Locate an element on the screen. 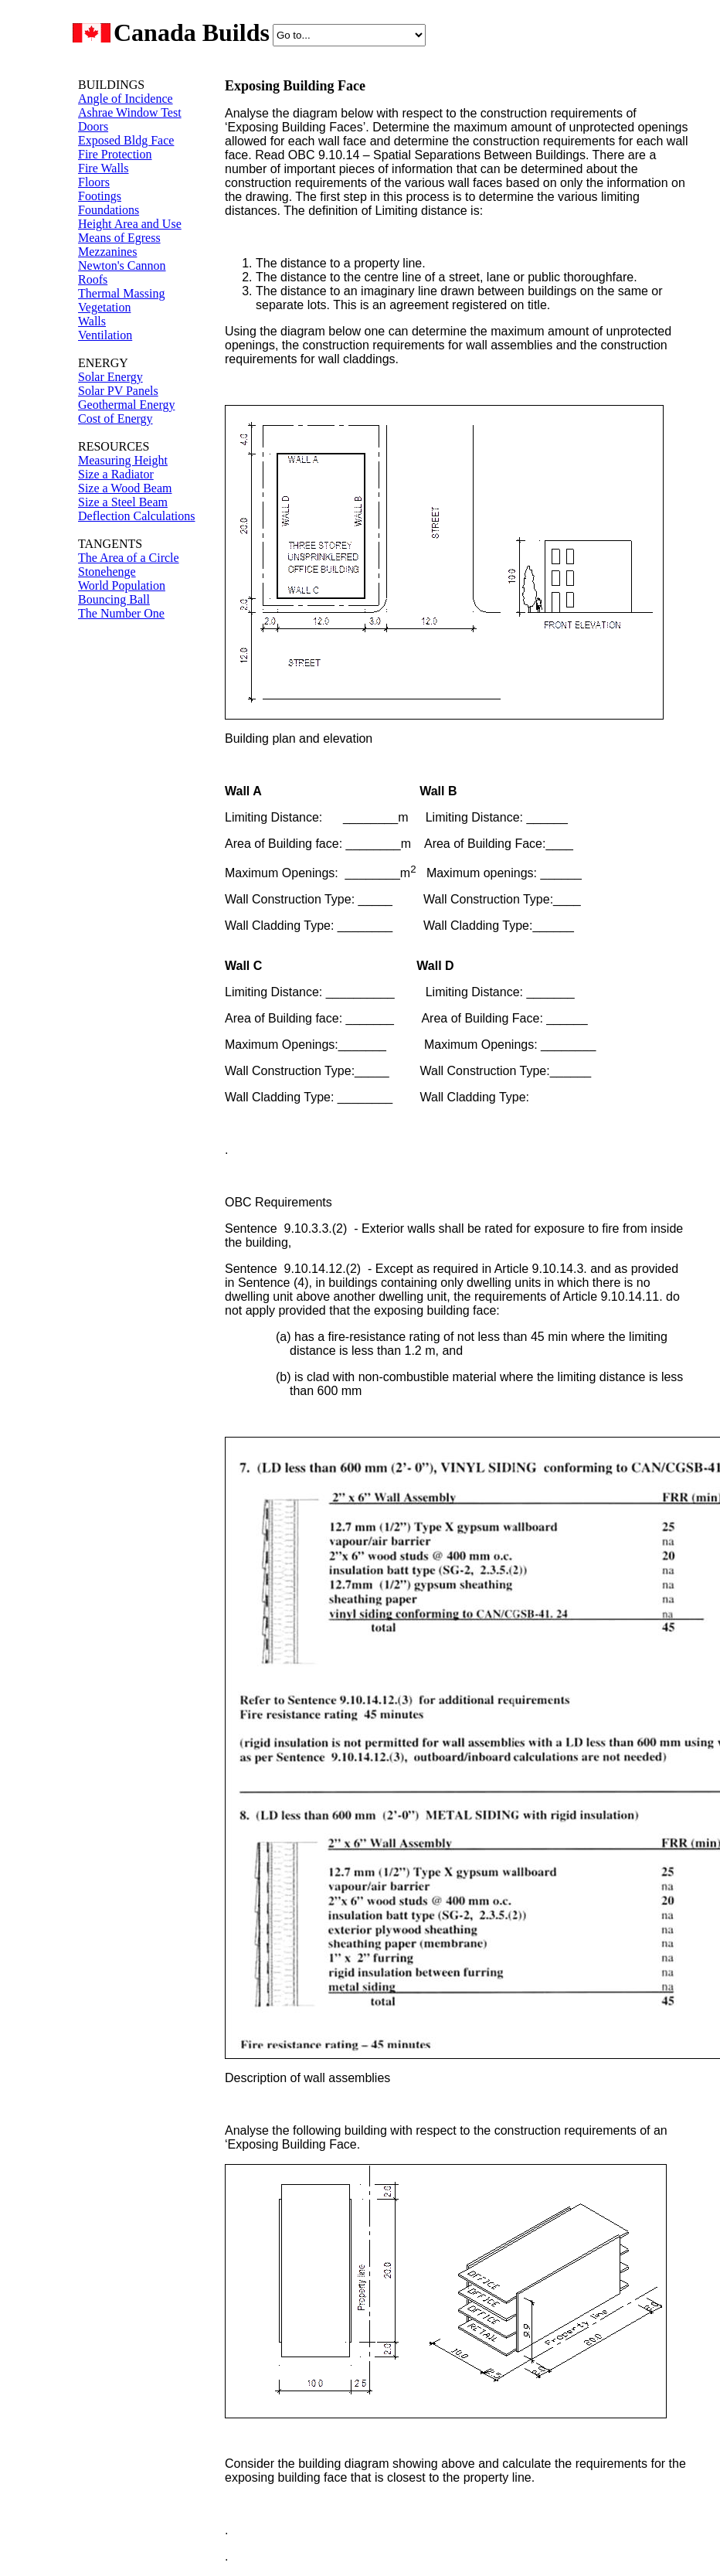 This screenshot has height=2576, width=720. Deflection Calculations is located at coordinates (136, 515).